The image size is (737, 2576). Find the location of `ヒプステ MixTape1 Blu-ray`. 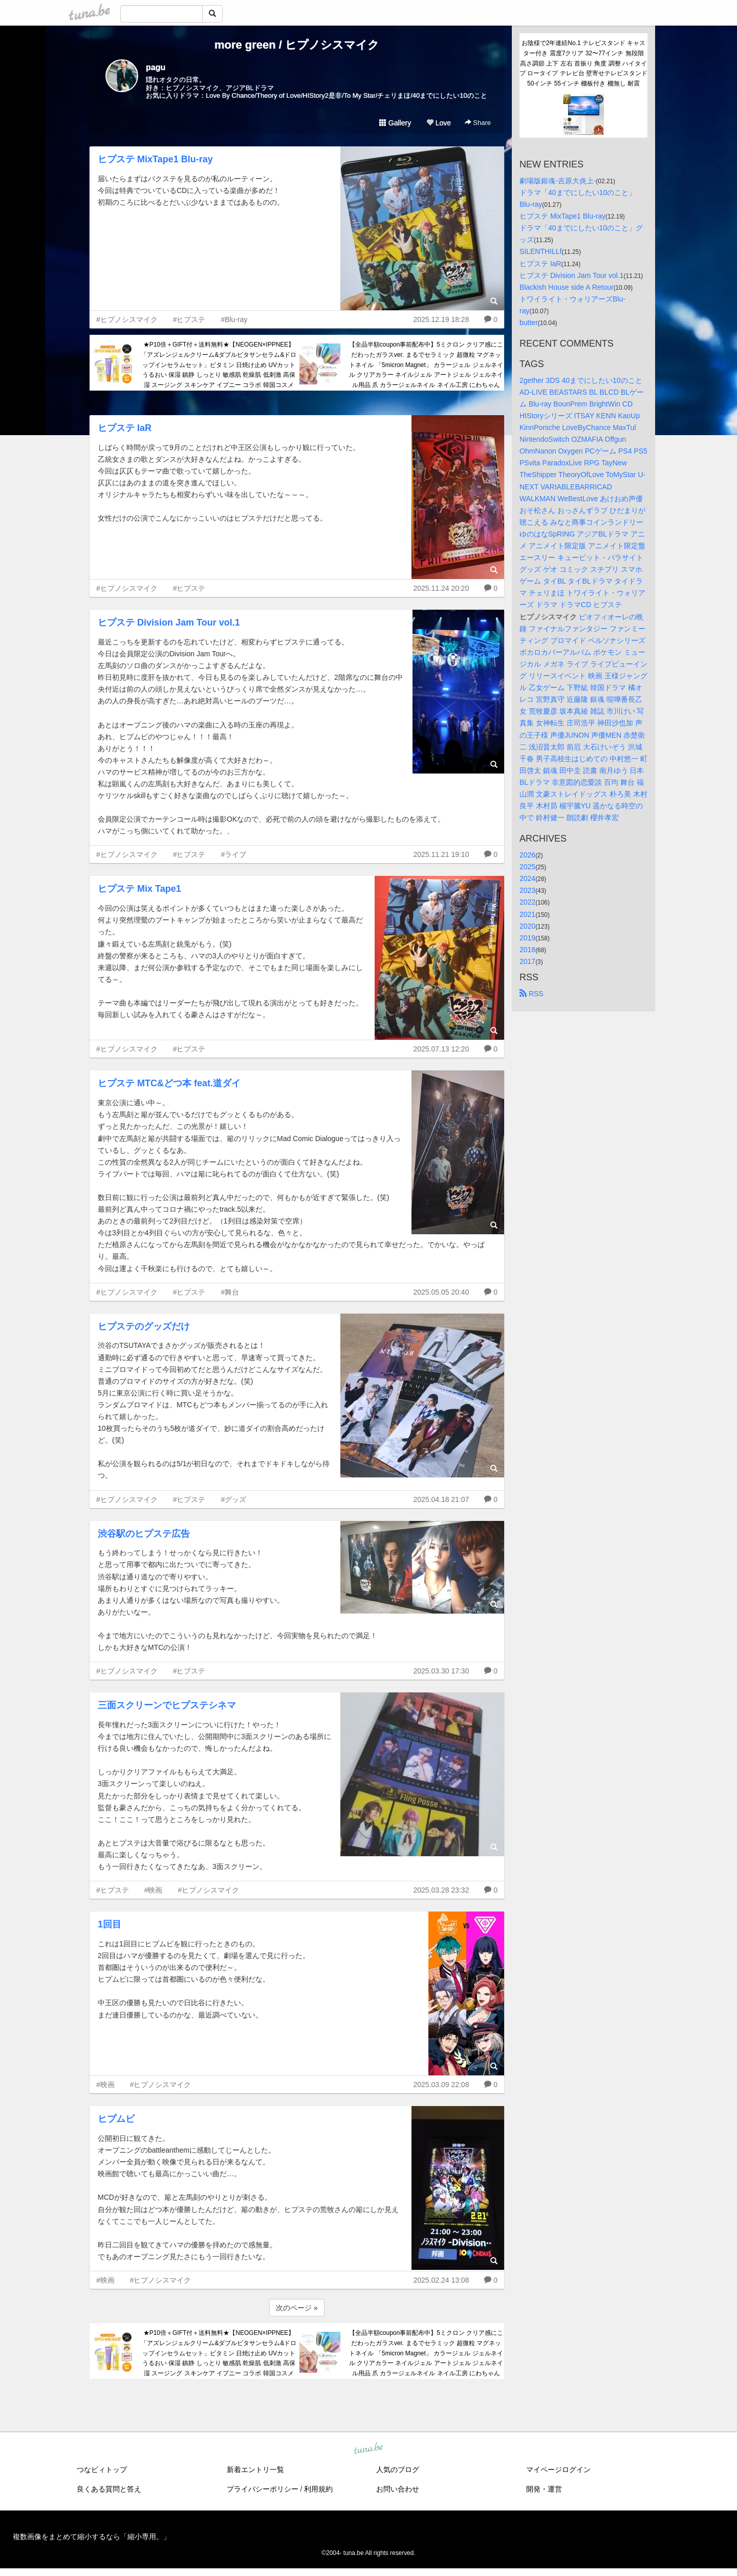

ヒプステ MixTape1 Blu-ray is located at coordinates (155, 159).